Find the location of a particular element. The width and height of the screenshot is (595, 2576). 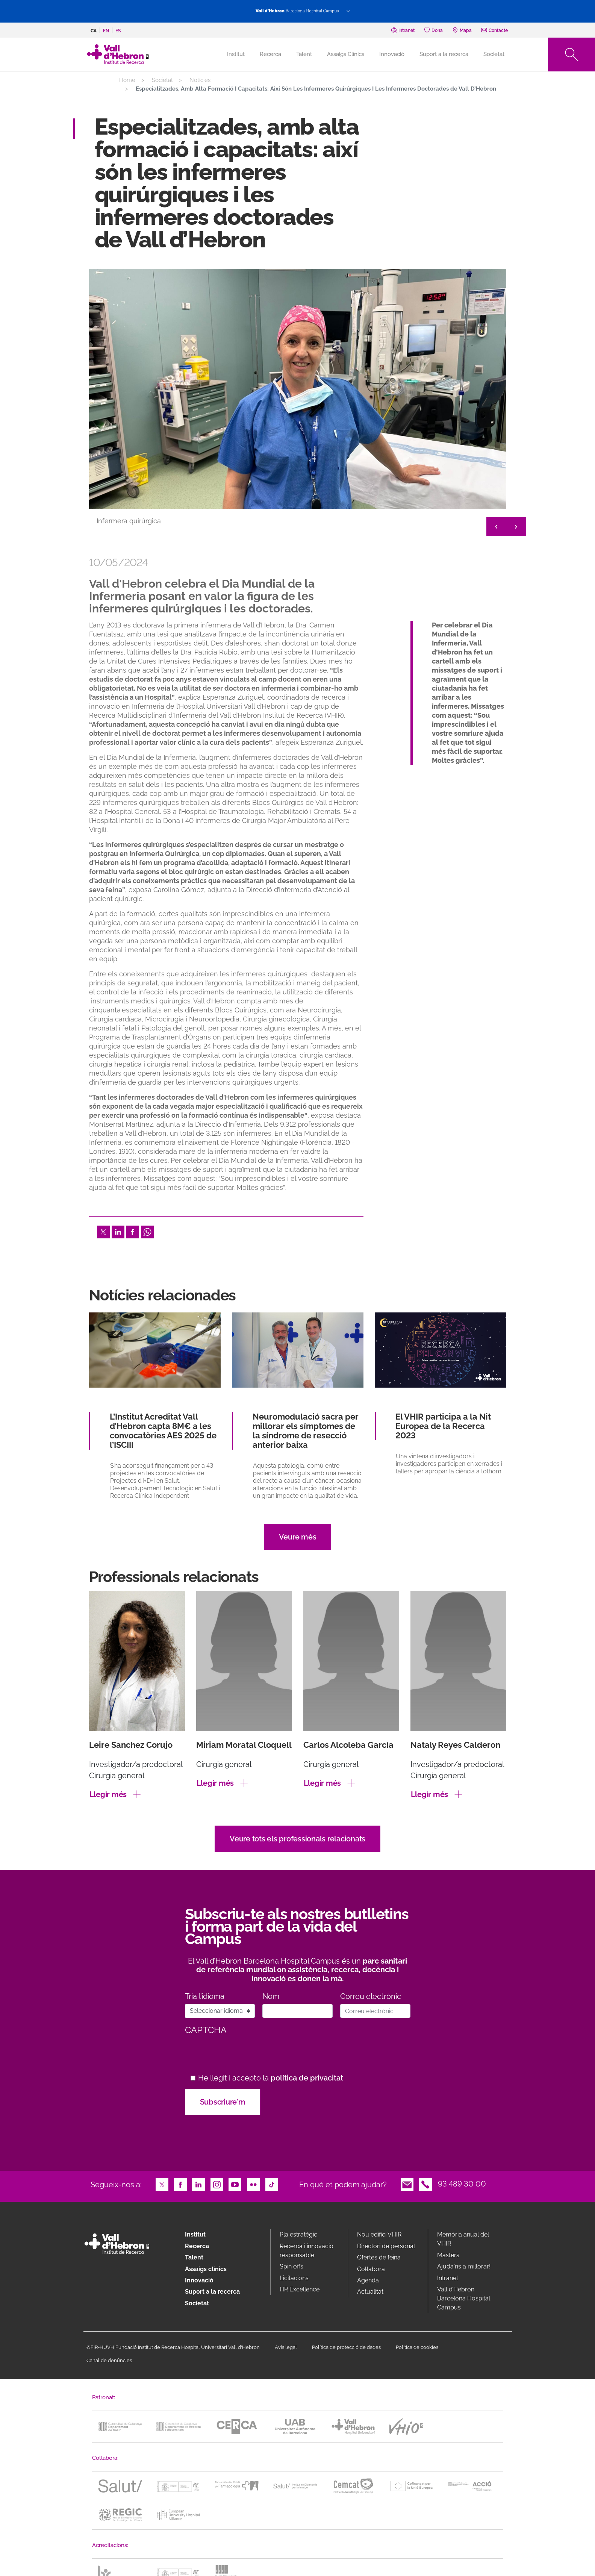

Canal de denúncies is located at coordinates (109, 2360).